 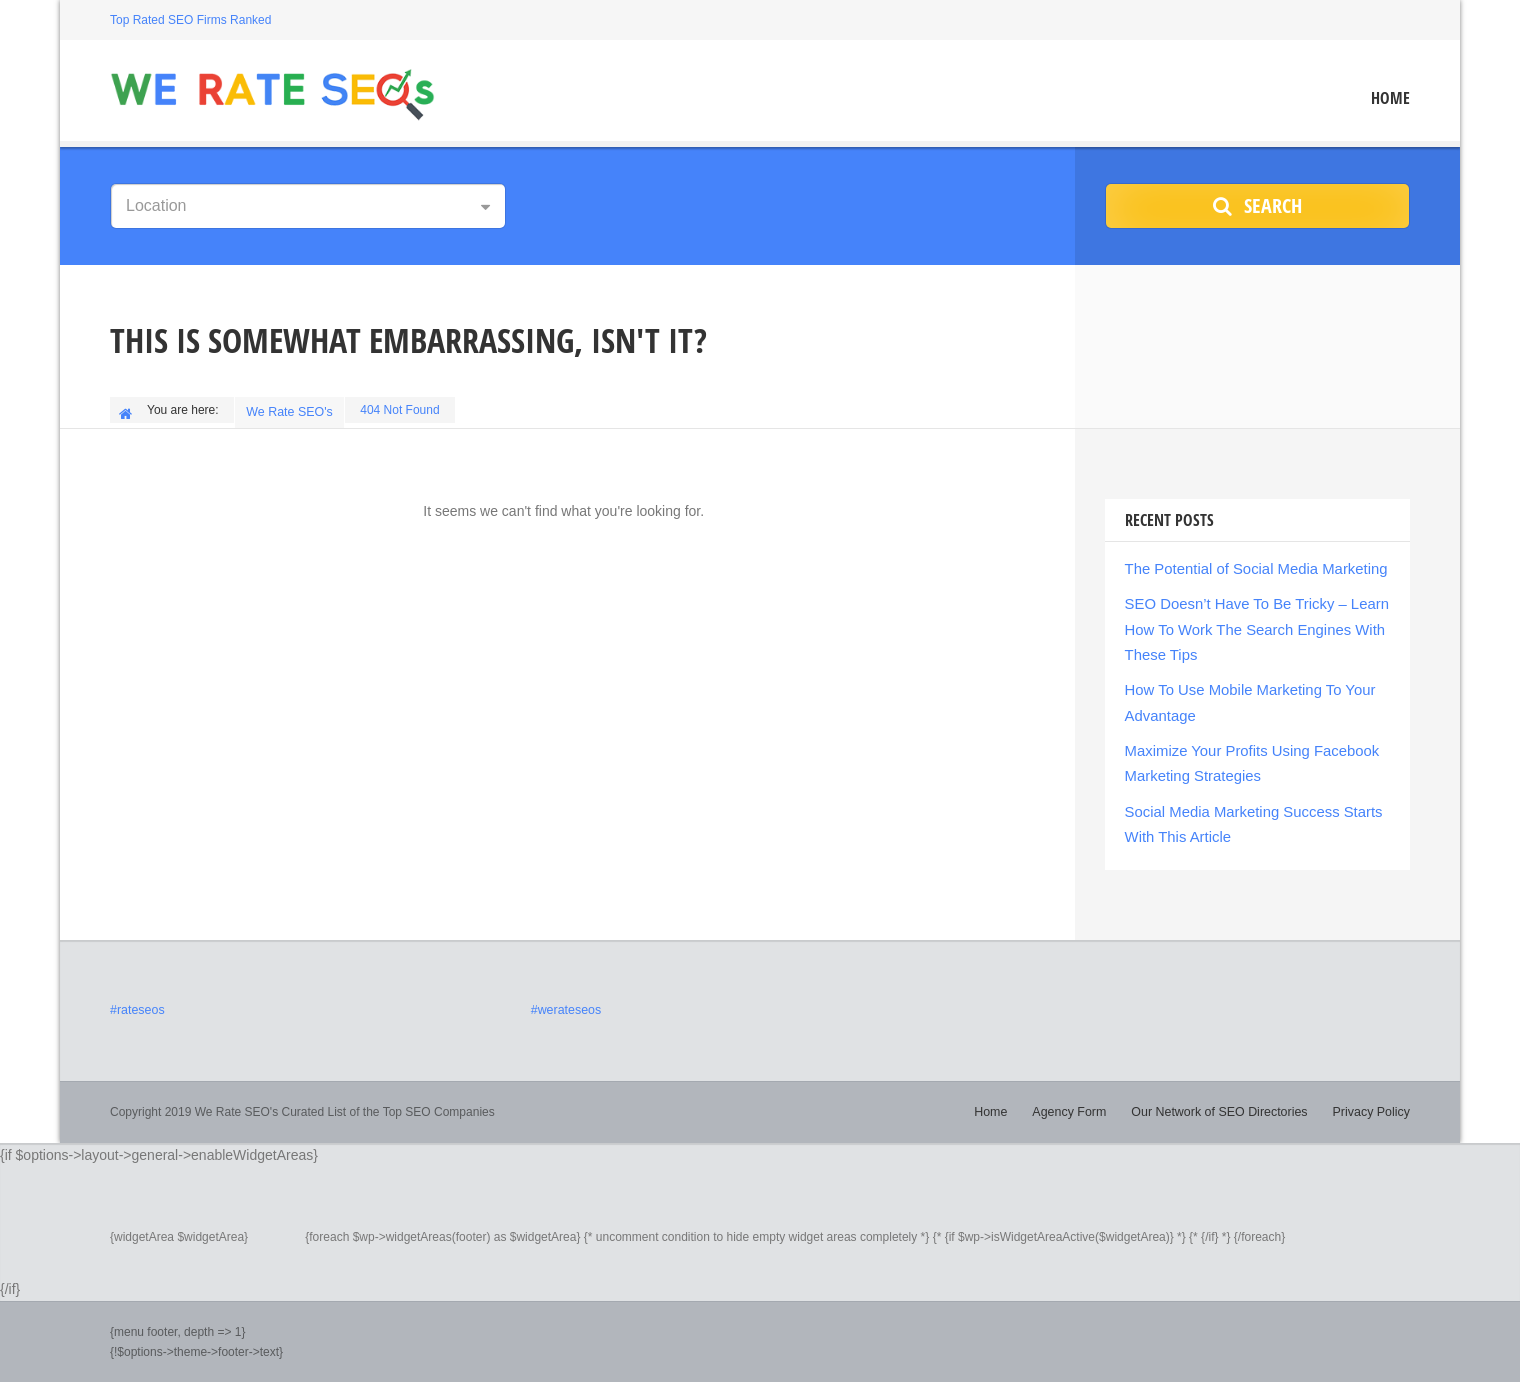 What do you see at coordinates (1079, 1093) in the screenshot?
I see `Agency Form` at bounding box center [1079, 1093].